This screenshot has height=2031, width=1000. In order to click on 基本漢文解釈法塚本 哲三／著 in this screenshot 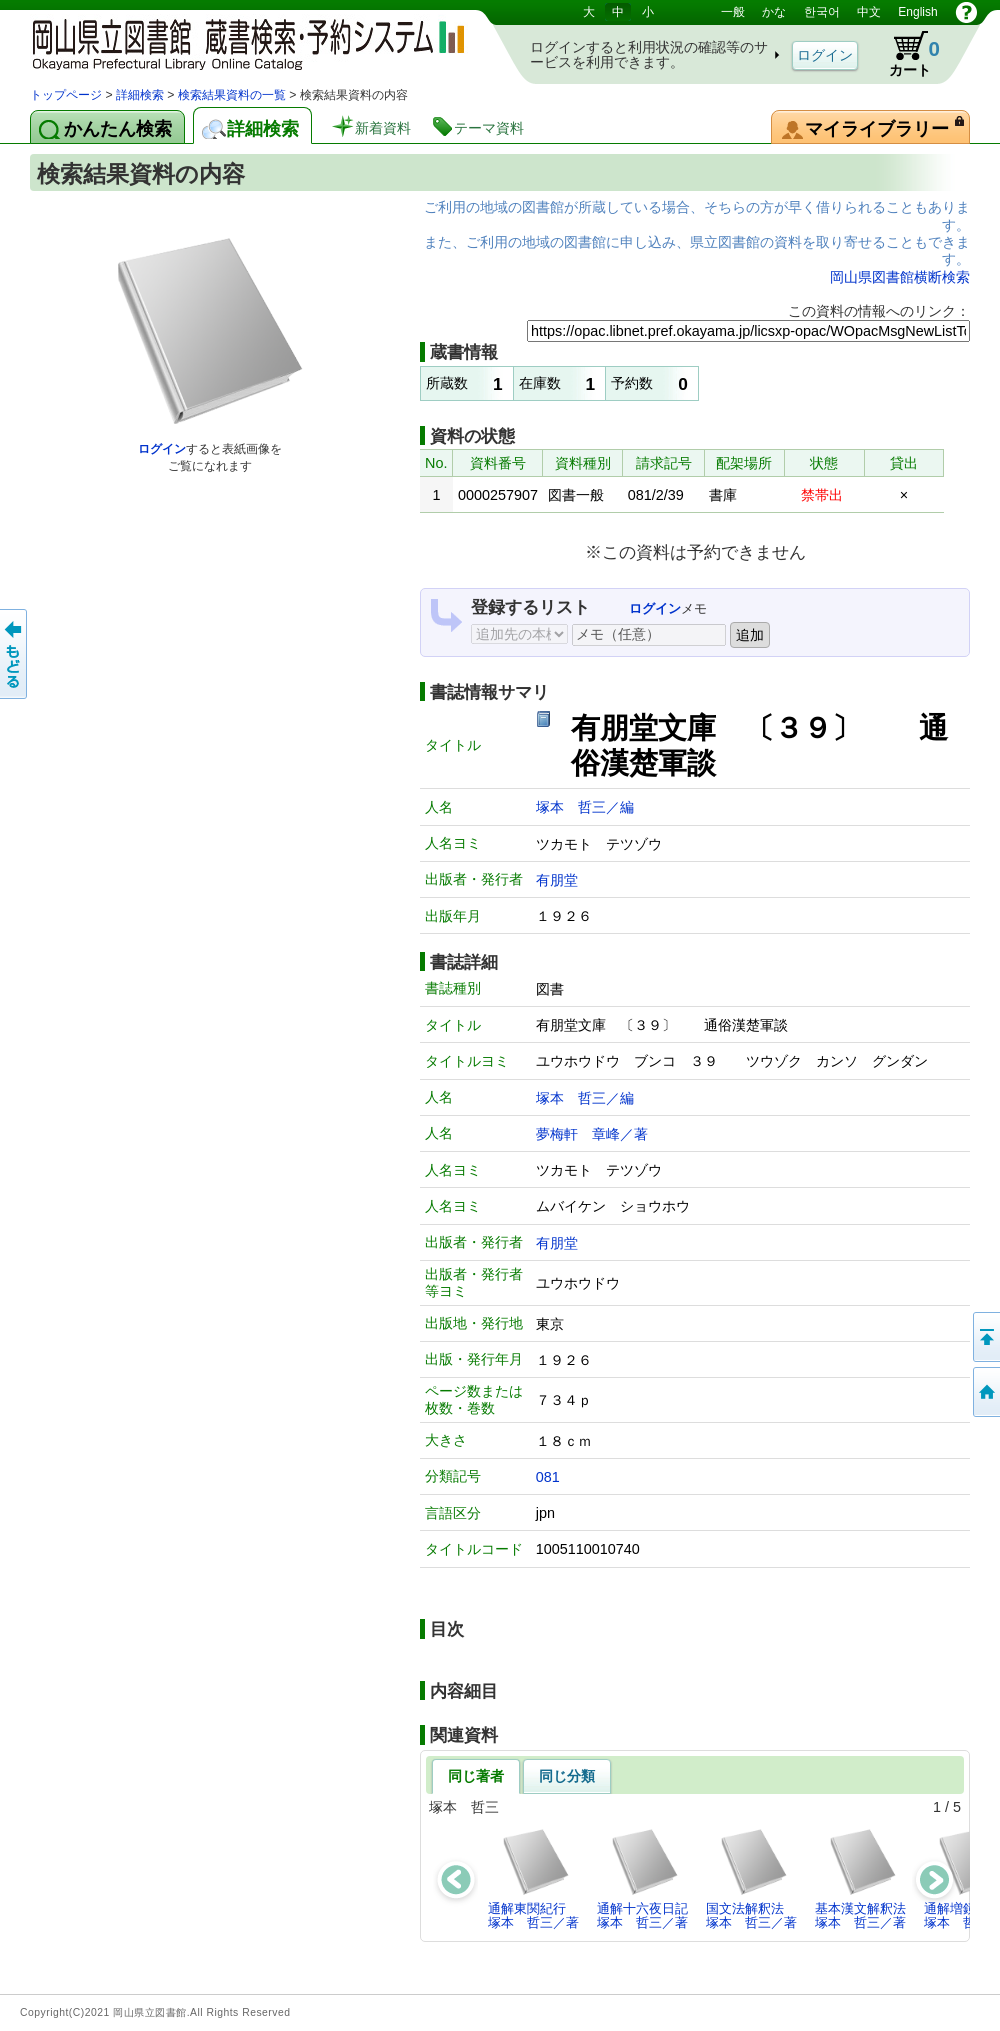, I will do `click(860, 1878)`.